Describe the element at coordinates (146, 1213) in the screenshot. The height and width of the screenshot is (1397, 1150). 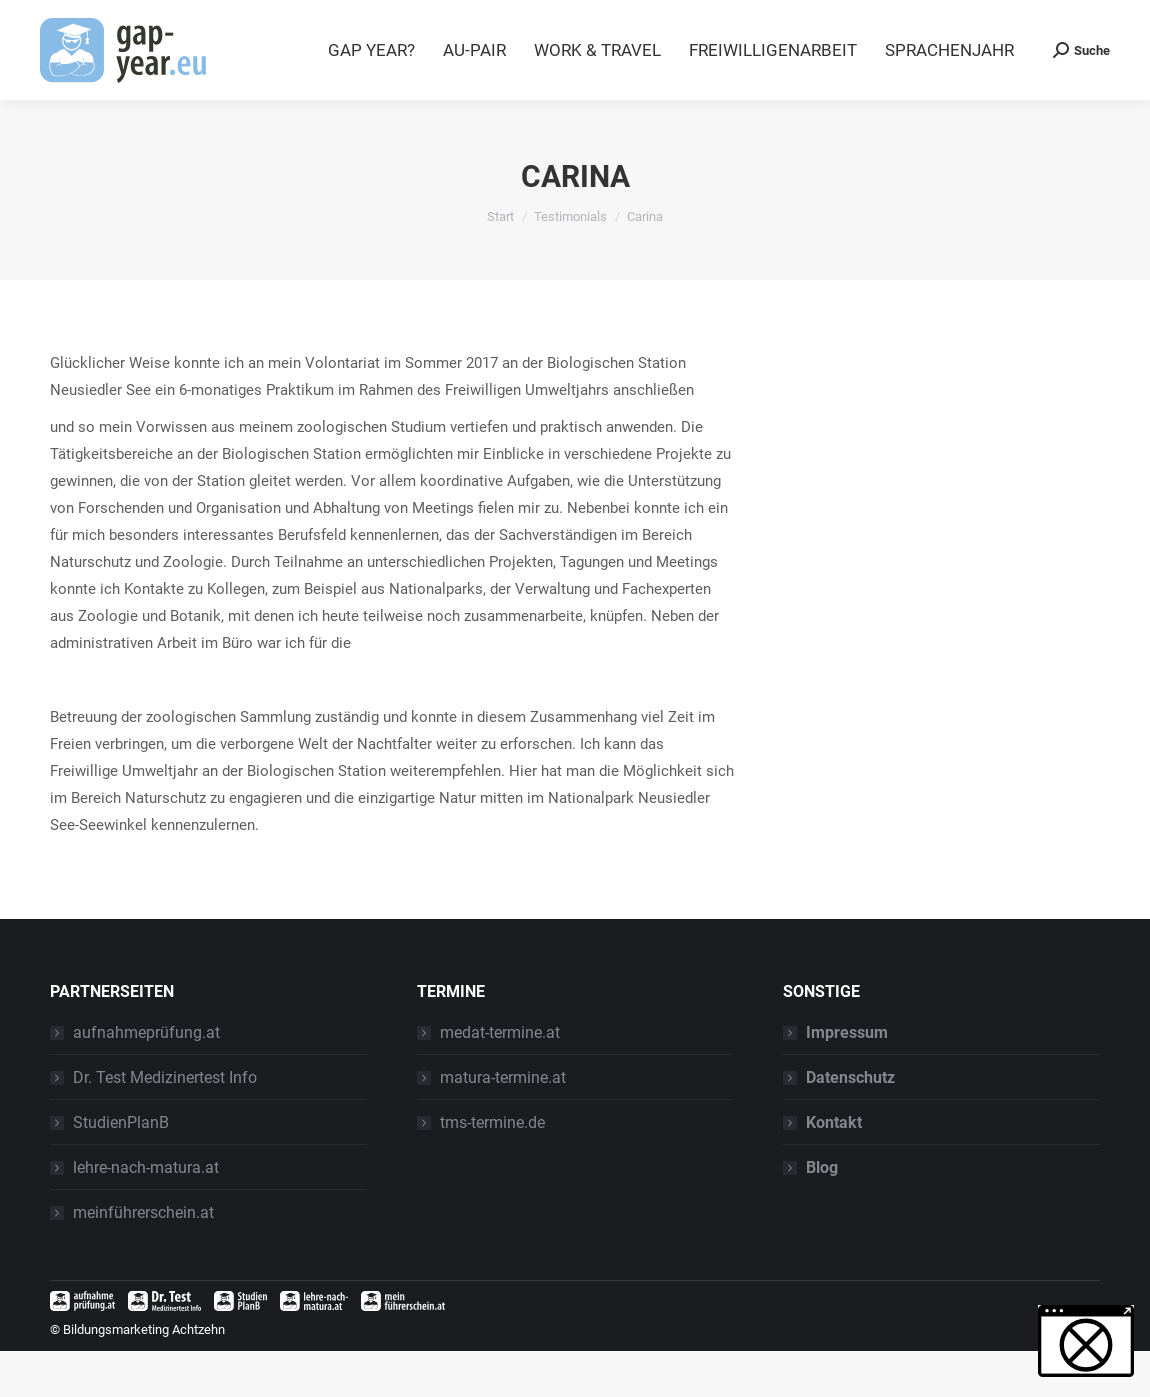
I see `lehre-nach-matura.at` at that location.